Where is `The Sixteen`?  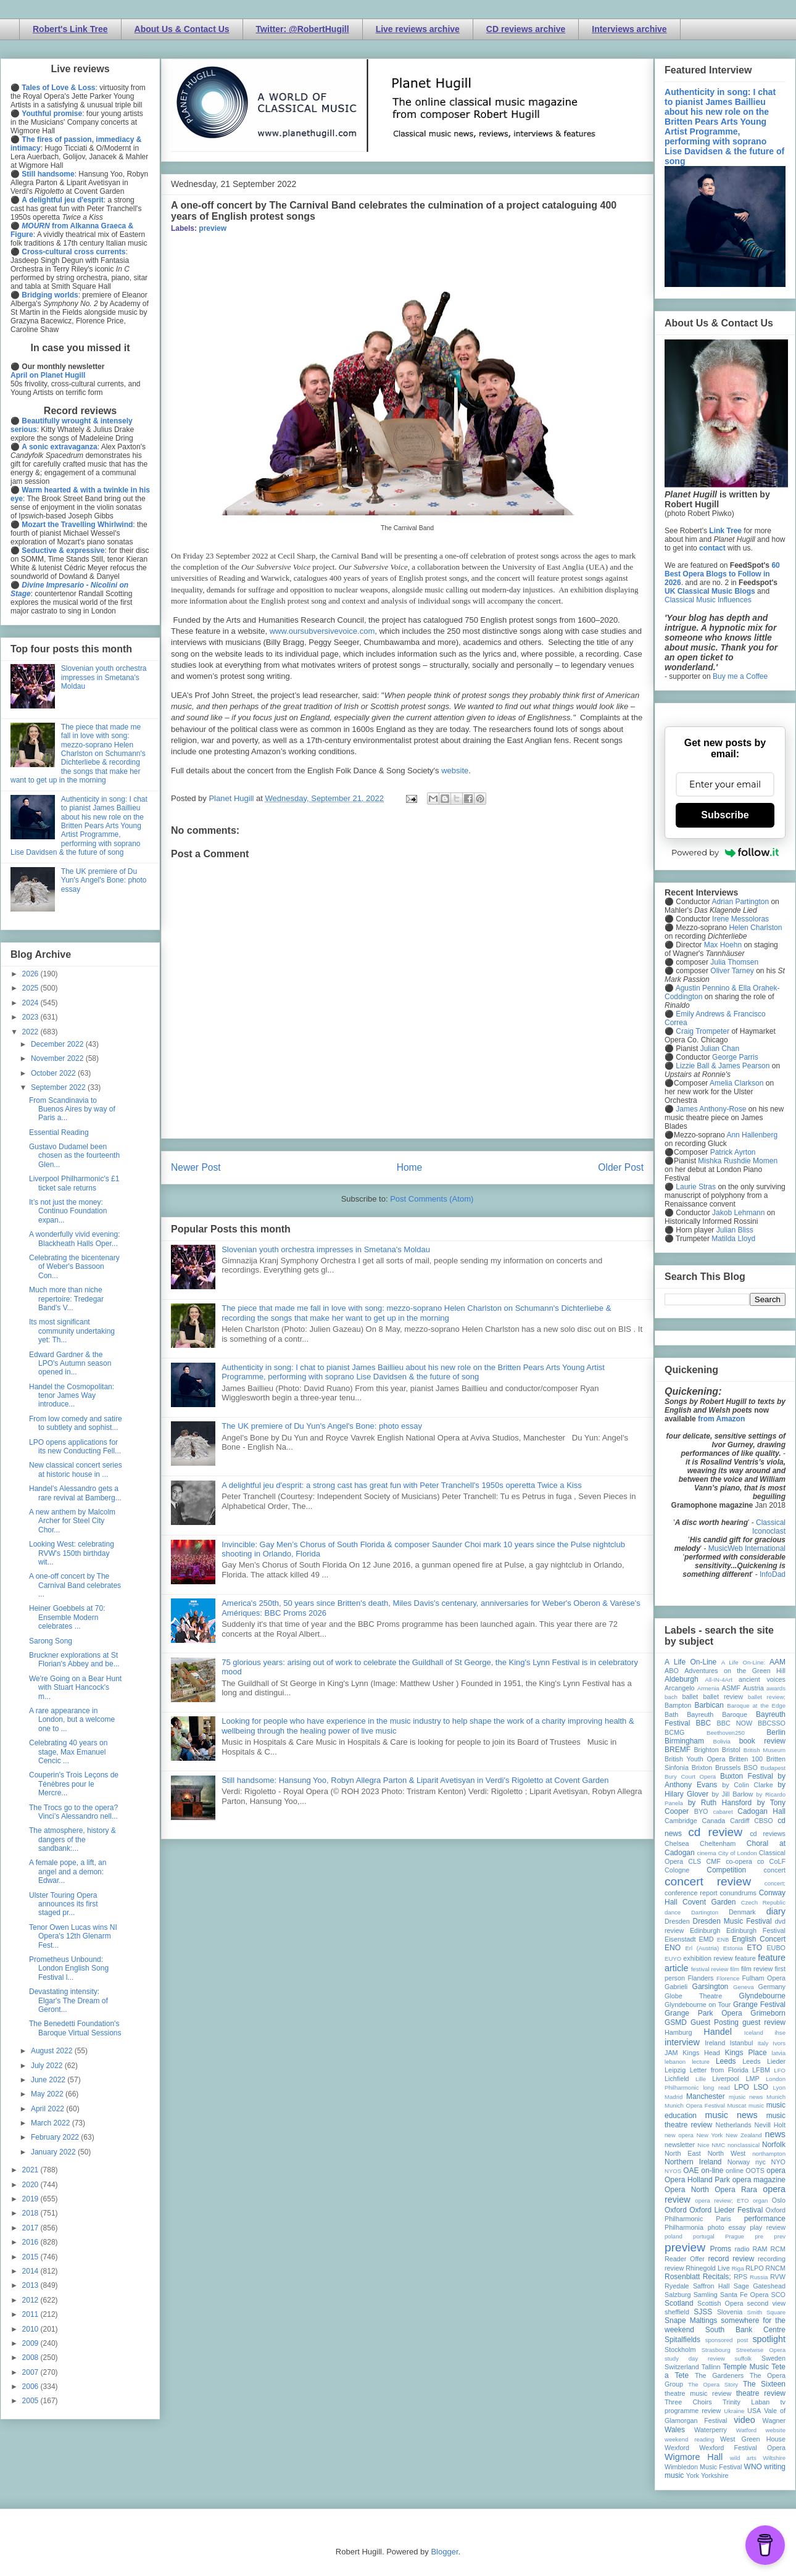 The Sixteen is located at coordinates (764, 2384).